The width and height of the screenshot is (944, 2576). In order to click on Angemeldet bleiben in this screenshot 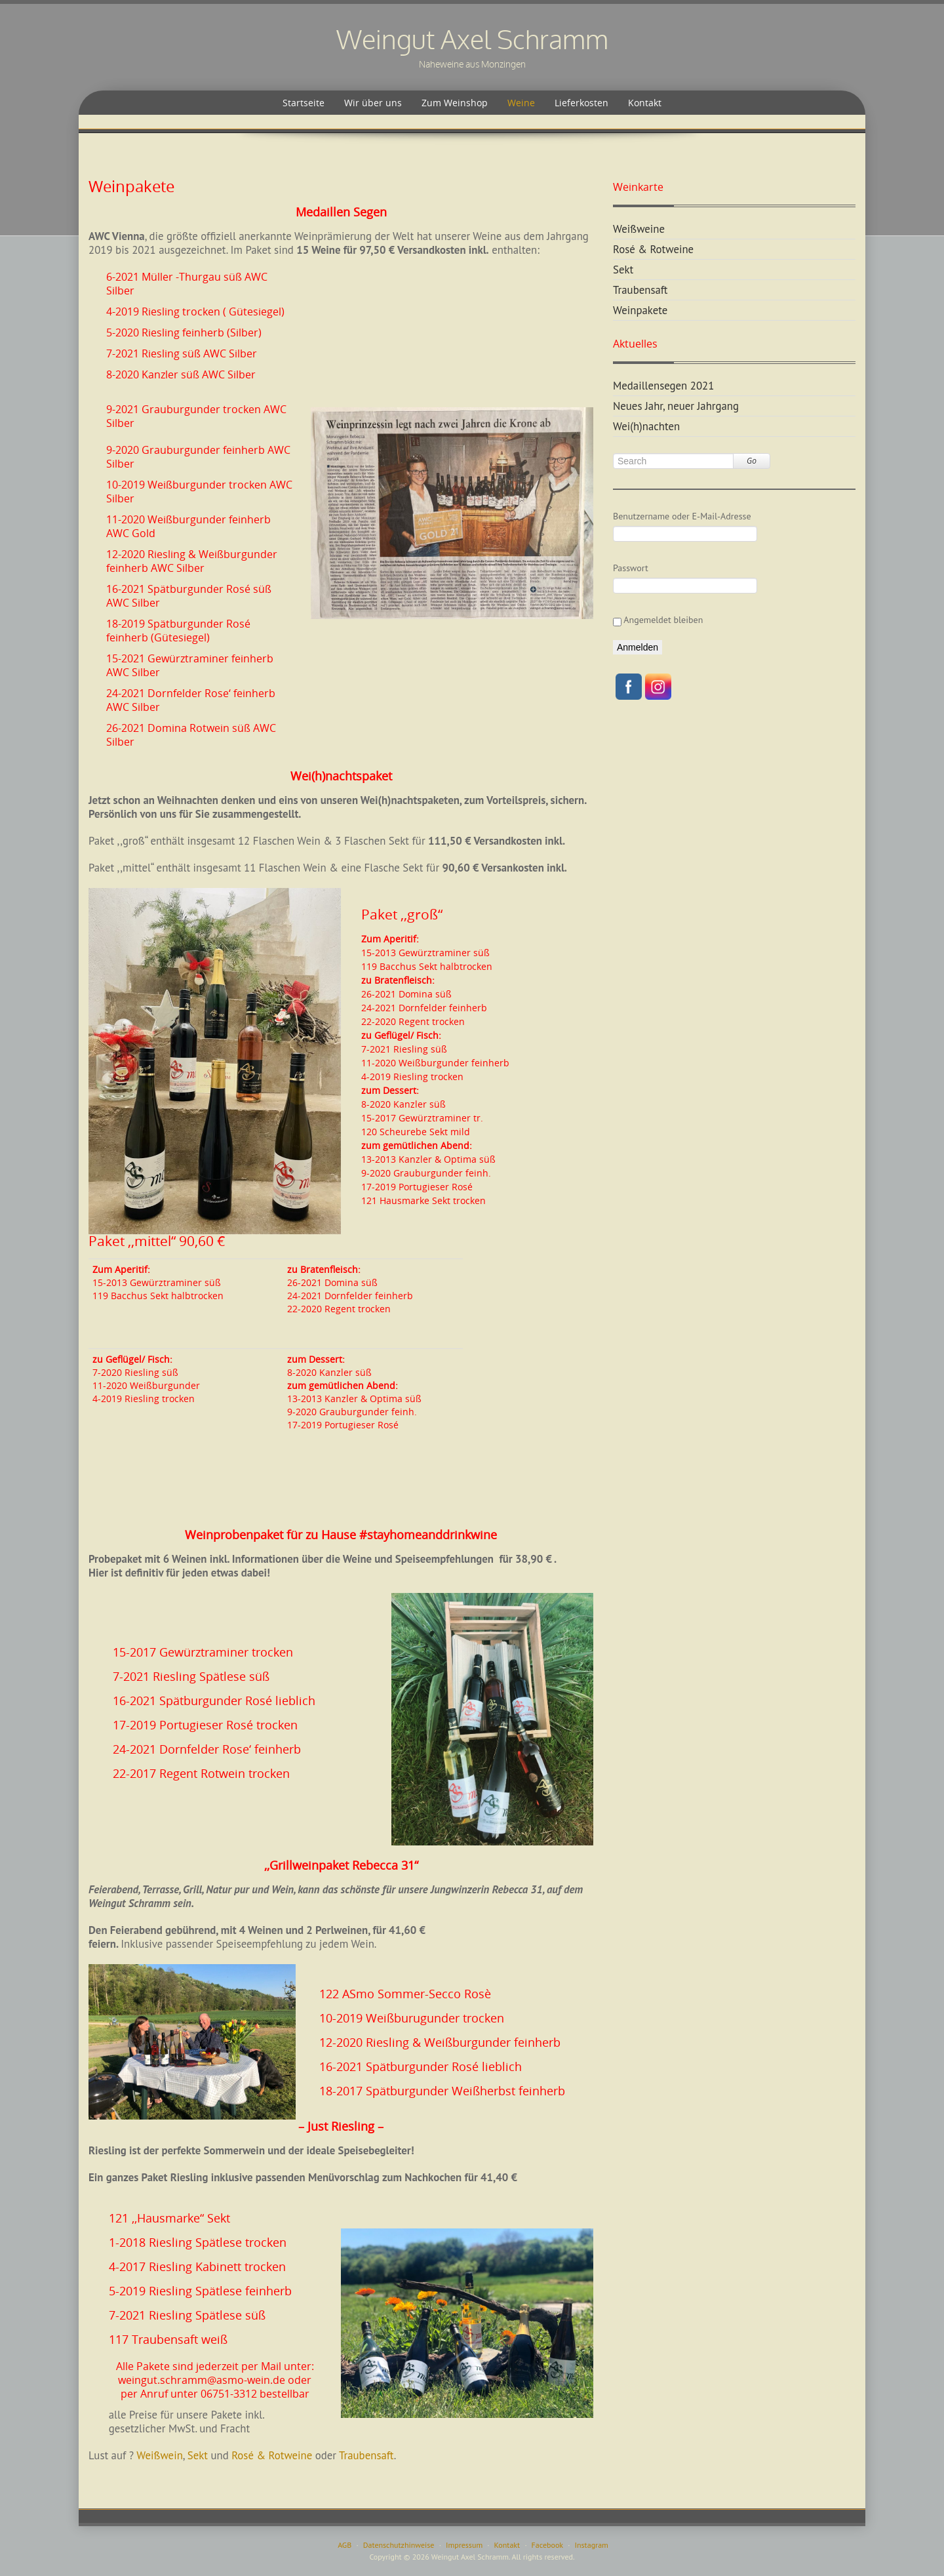, I will do `click(658, 620)`.